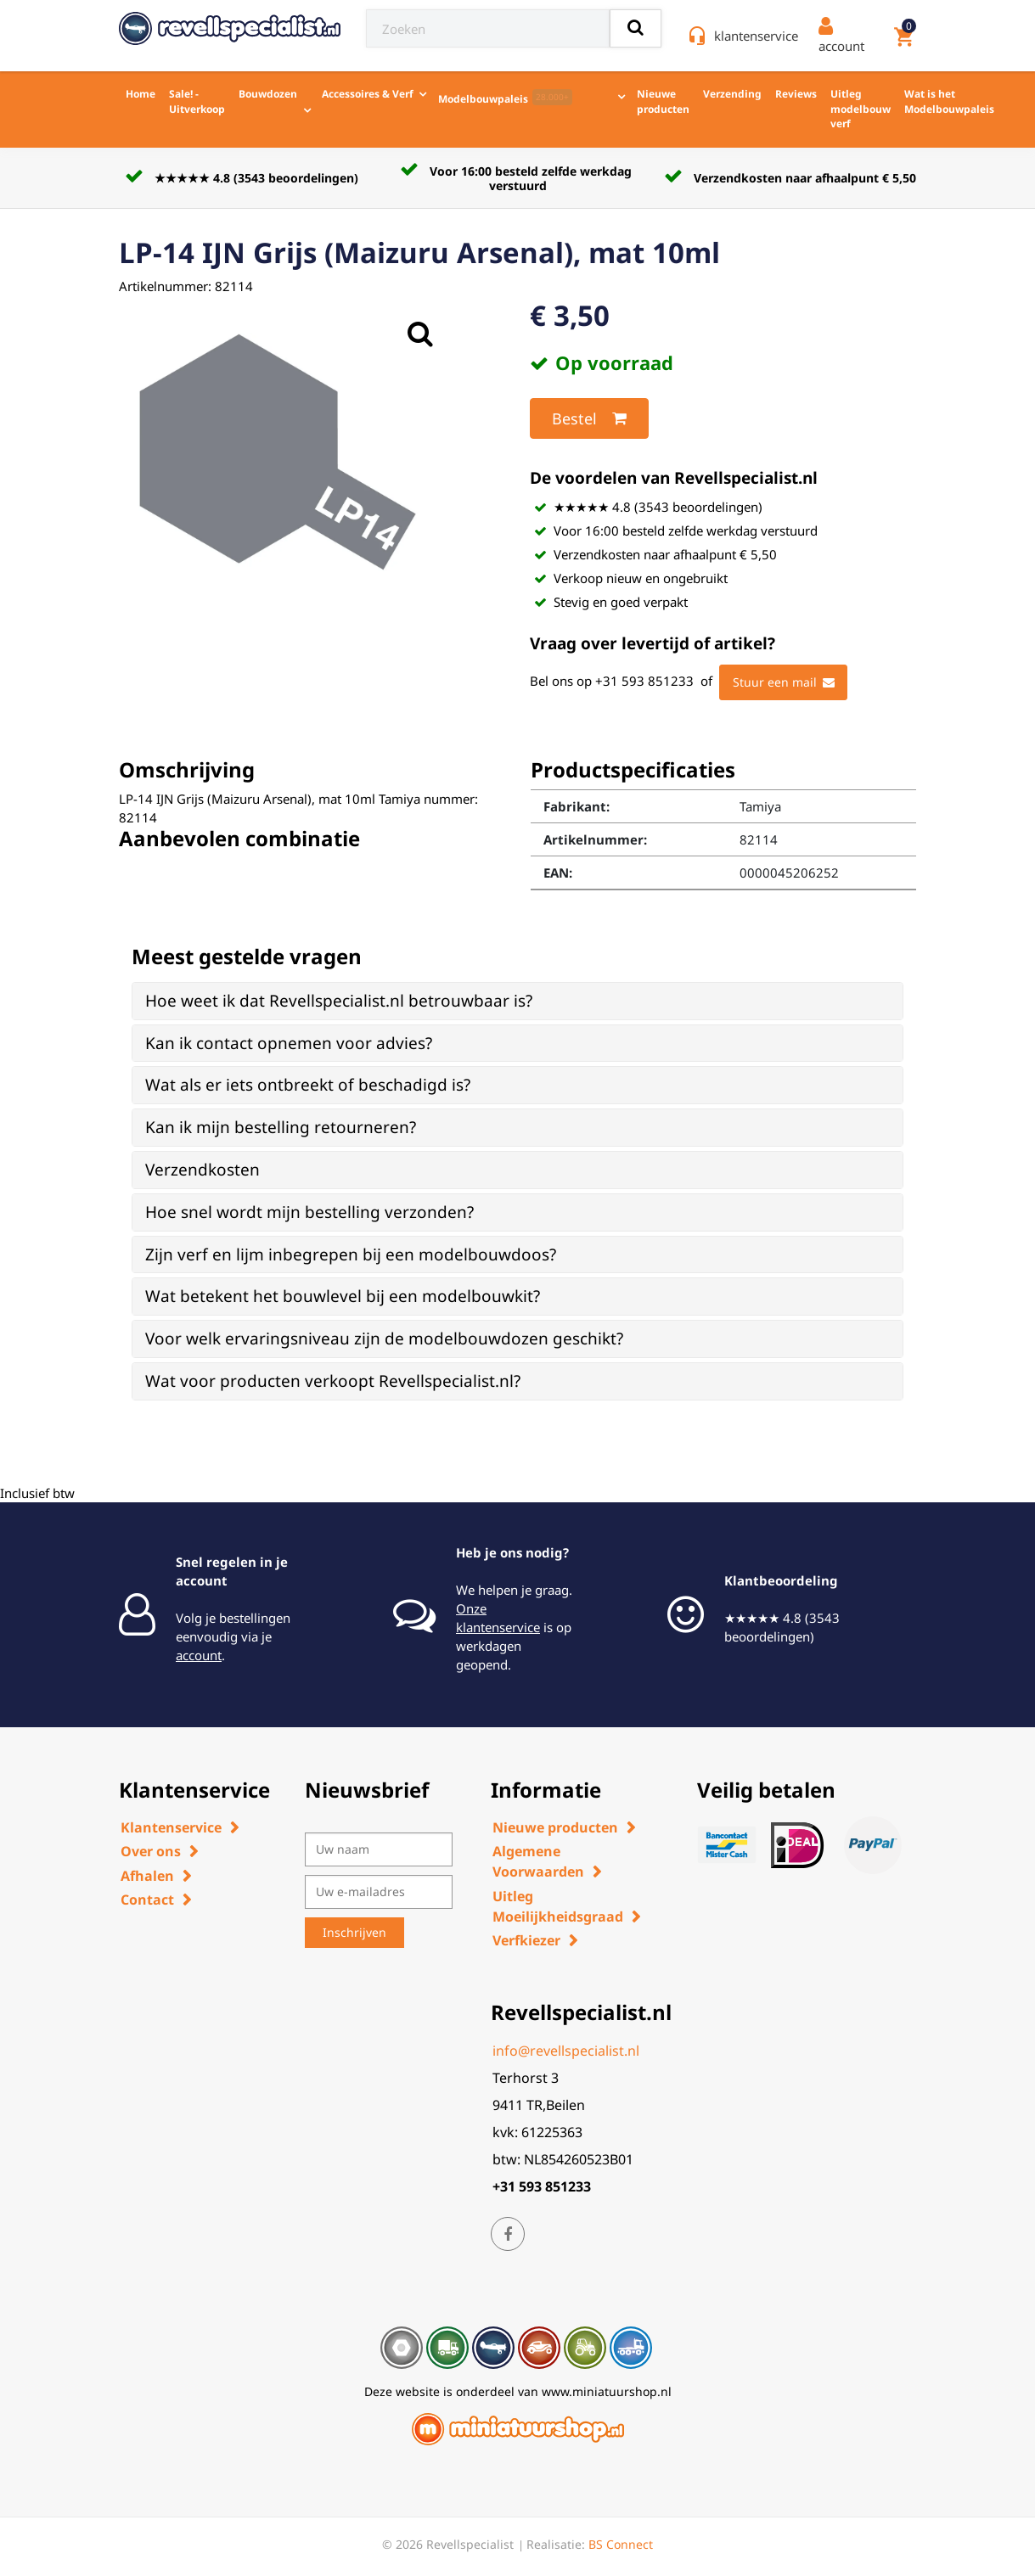 The image size is (1035, 2576). I want to click on Wat betekent het bouwlevel bij een modelbouwkit? [button], so click(342, 1296).